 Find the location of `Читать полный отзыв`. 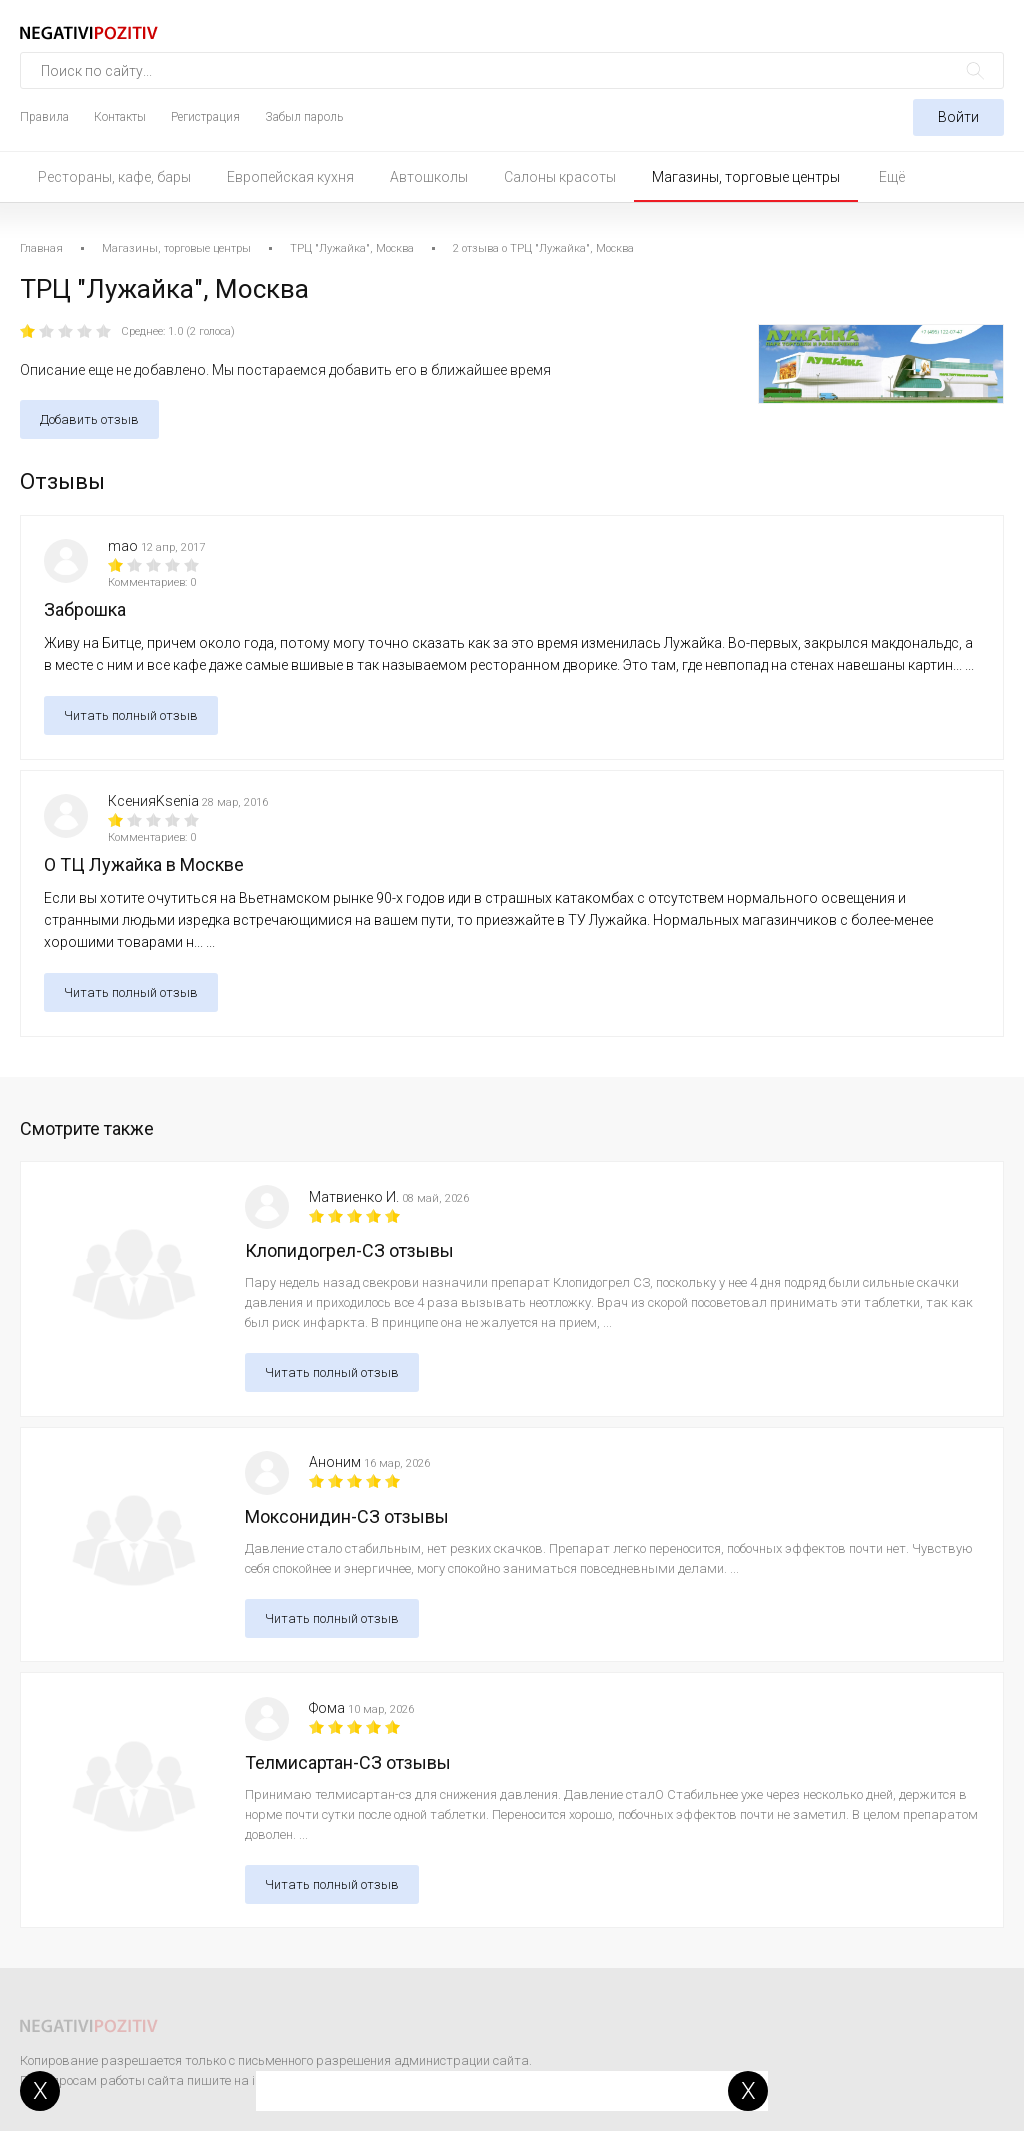

Читать полный отзыв is located at coordinates (131, 715).